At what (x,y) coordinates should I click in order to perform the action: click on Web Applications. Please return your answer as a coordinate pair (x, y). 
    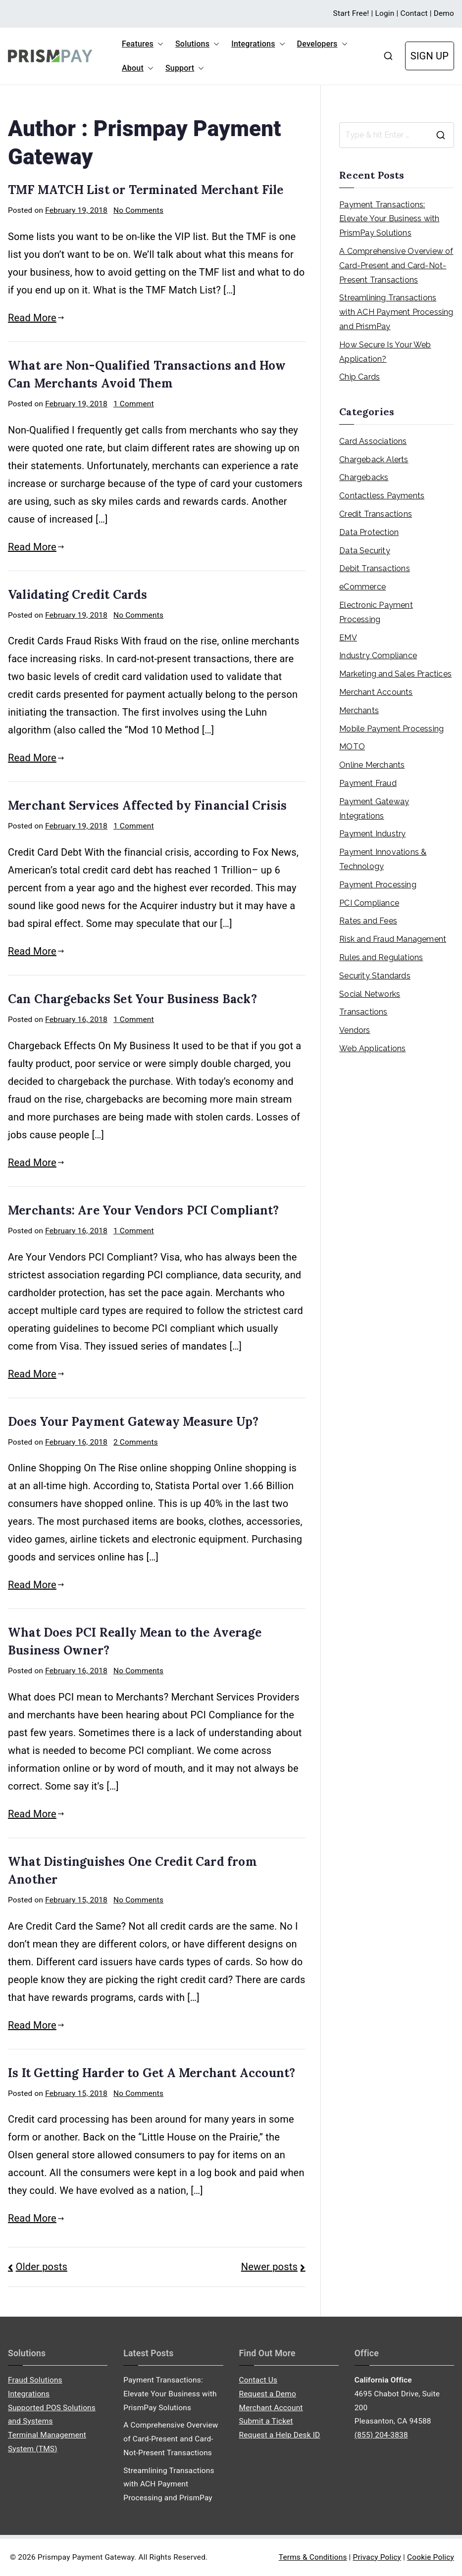
    Looking at the image, I should click on (372, 1048).